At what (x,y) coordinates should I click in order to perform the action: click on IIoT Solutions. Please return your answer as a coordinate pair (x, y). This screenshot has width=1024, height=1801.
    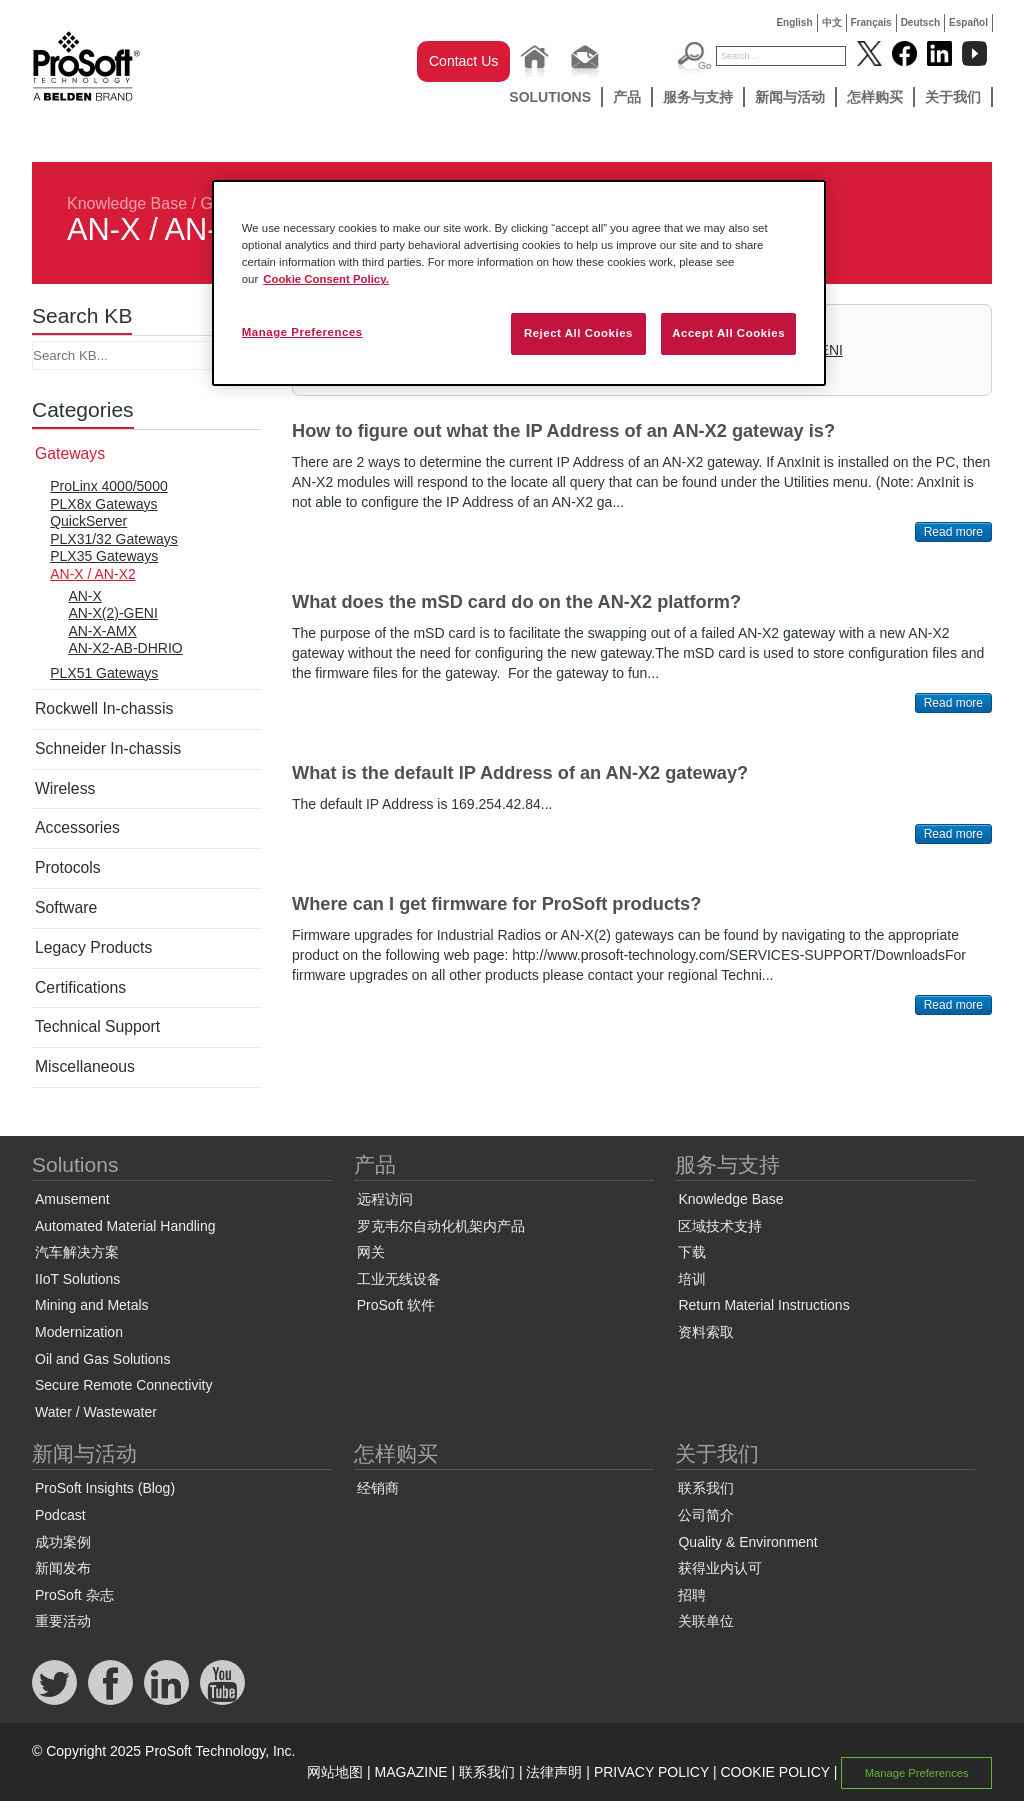
    Looking at the image, I should click on (77, 1279).